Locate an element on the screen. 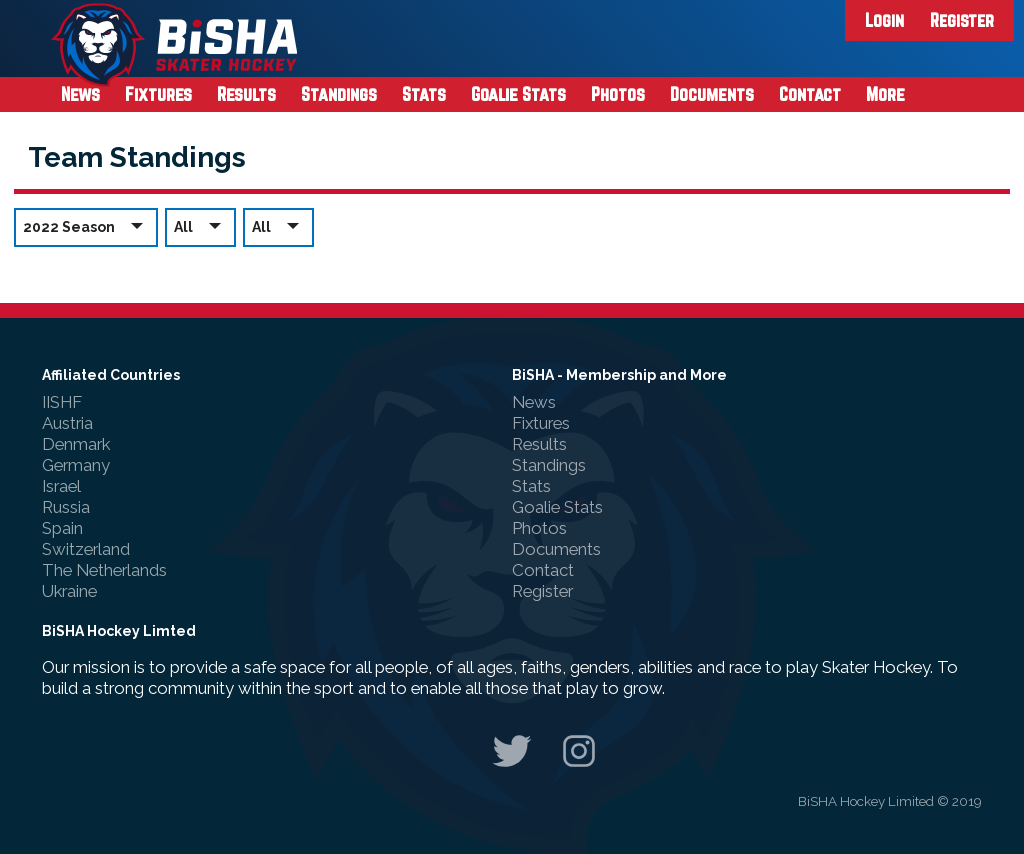 The height and width of the screenshot is (854, 1024). Israel is located at coordinates (61, 486).